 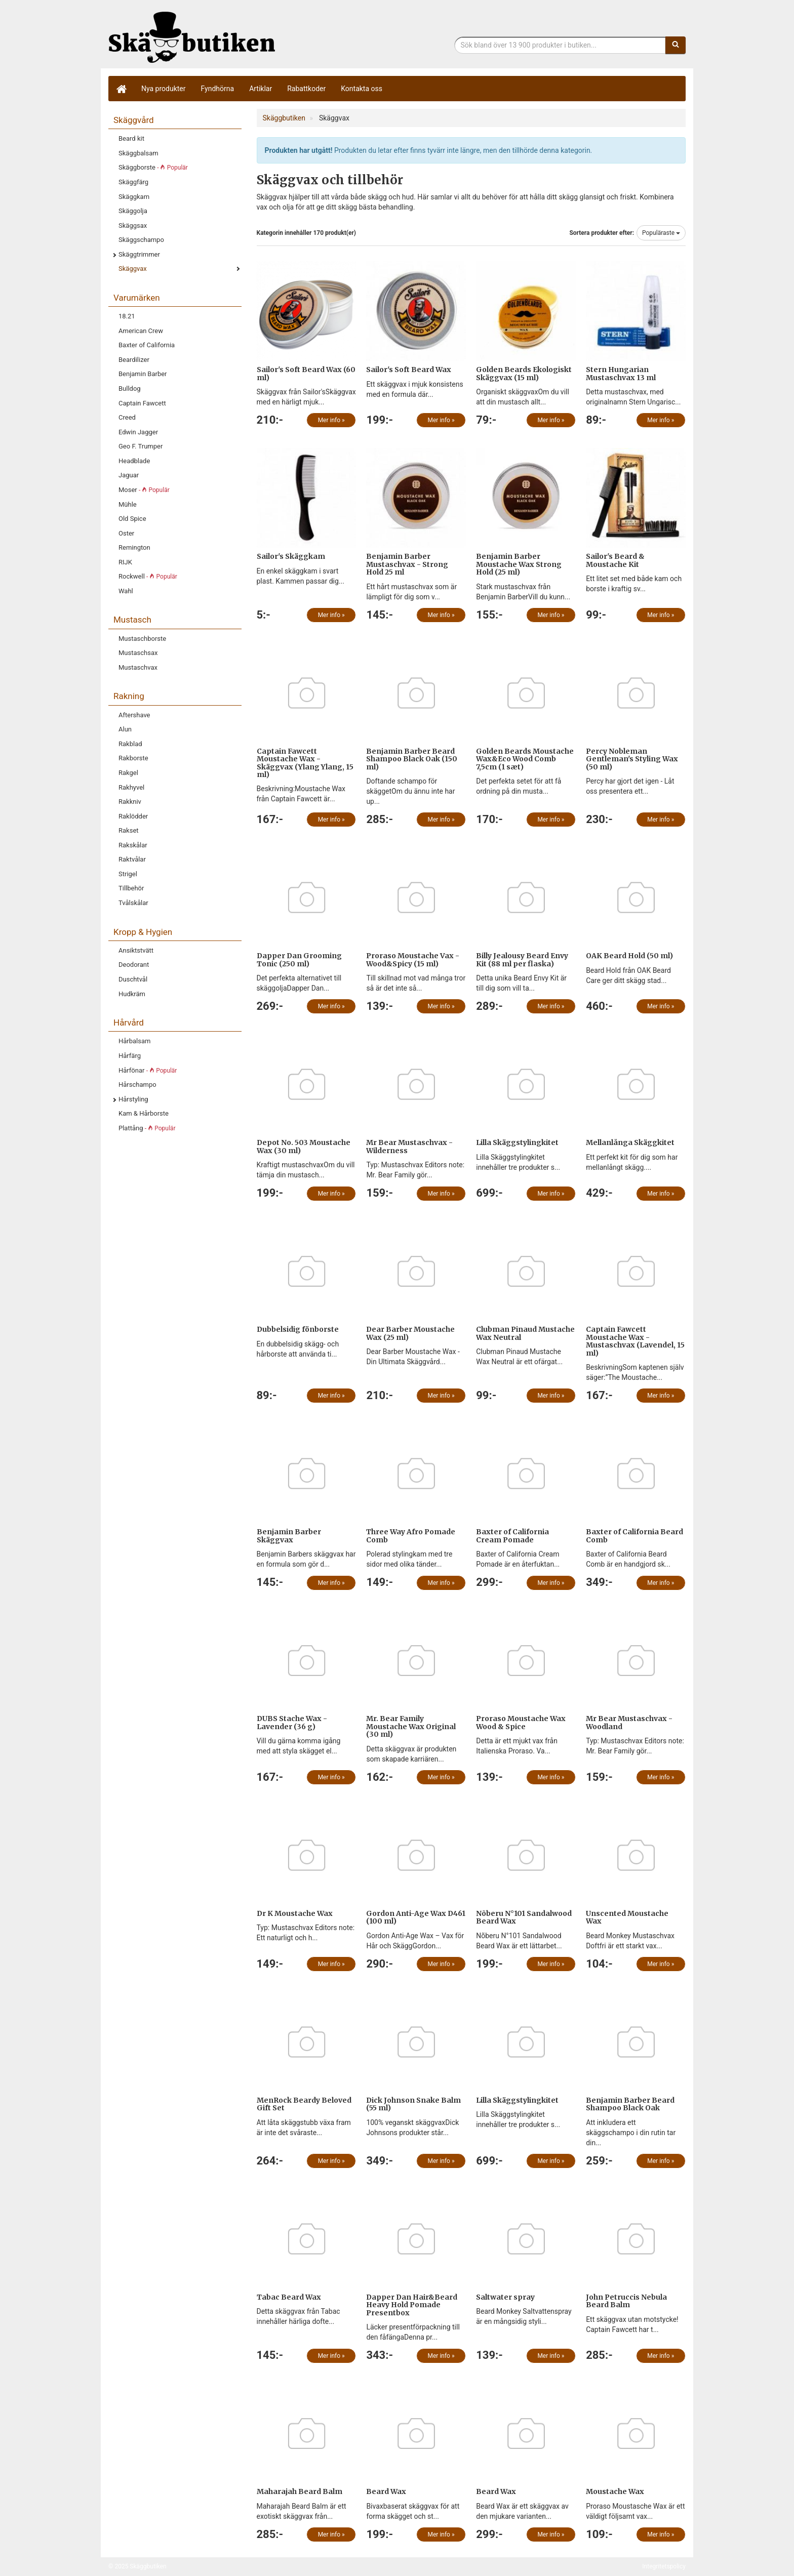 I want to click on Mr. Bear Family Moustache Wax Original (30 ml), so click(x=411, y=1726).